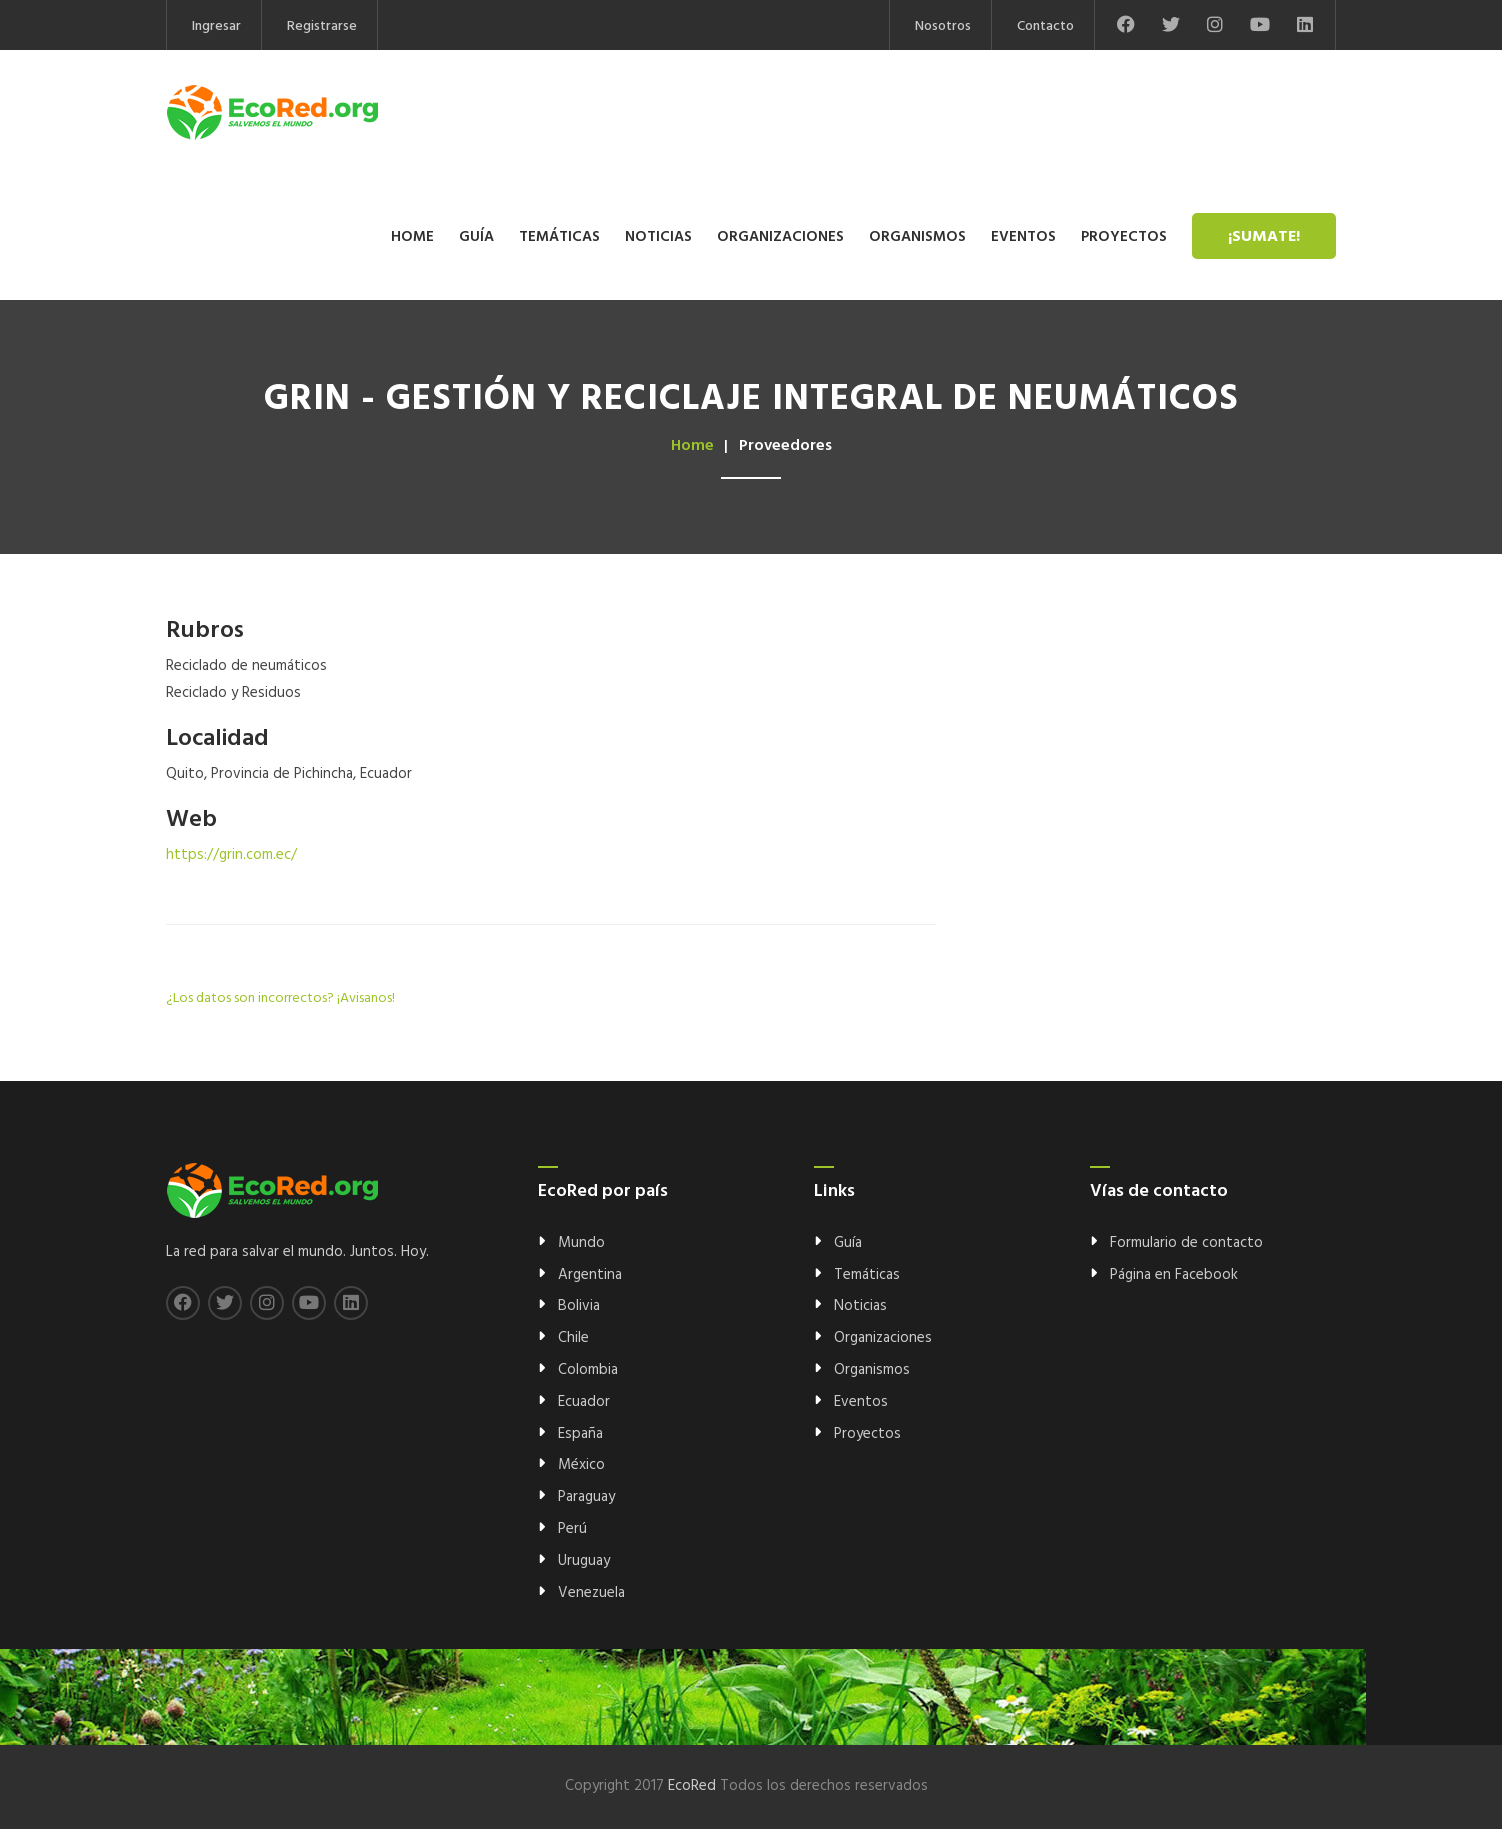  I want to click on México, so click(581, 1465).